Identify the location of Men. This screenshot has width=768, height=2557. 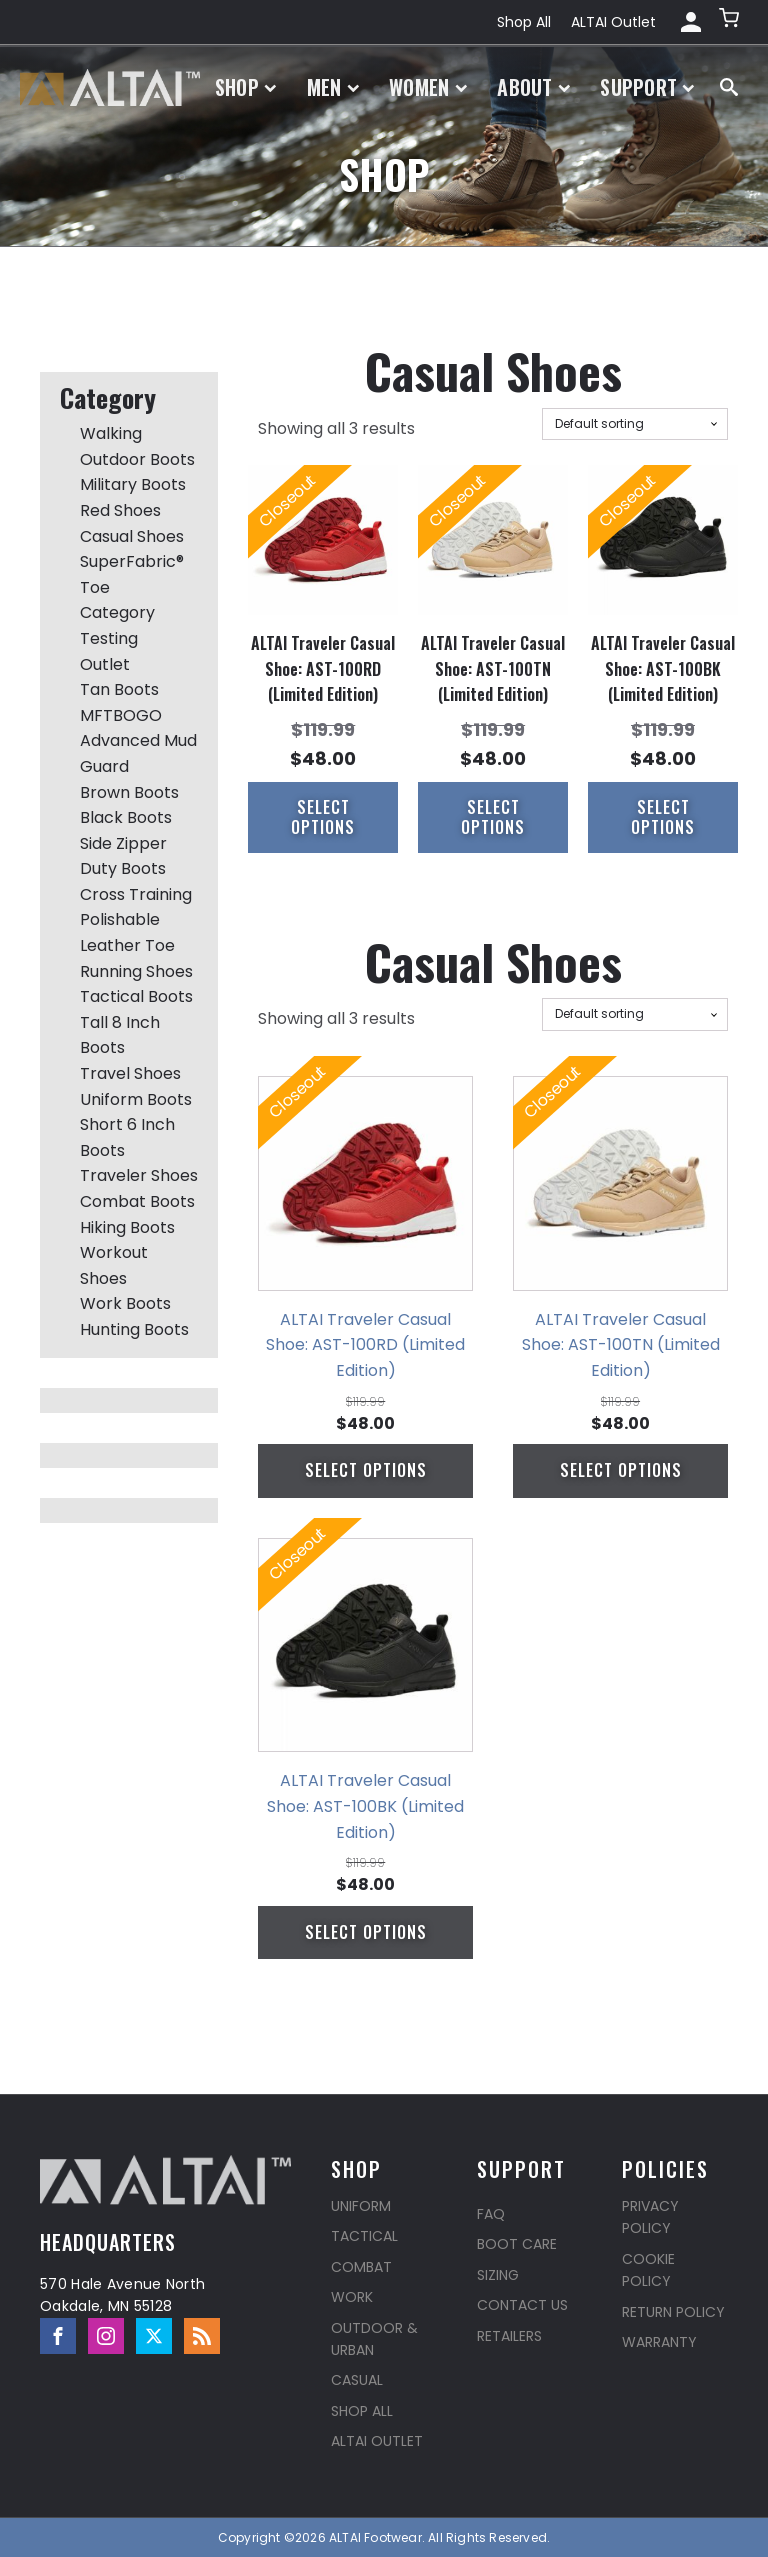
(333, 87).